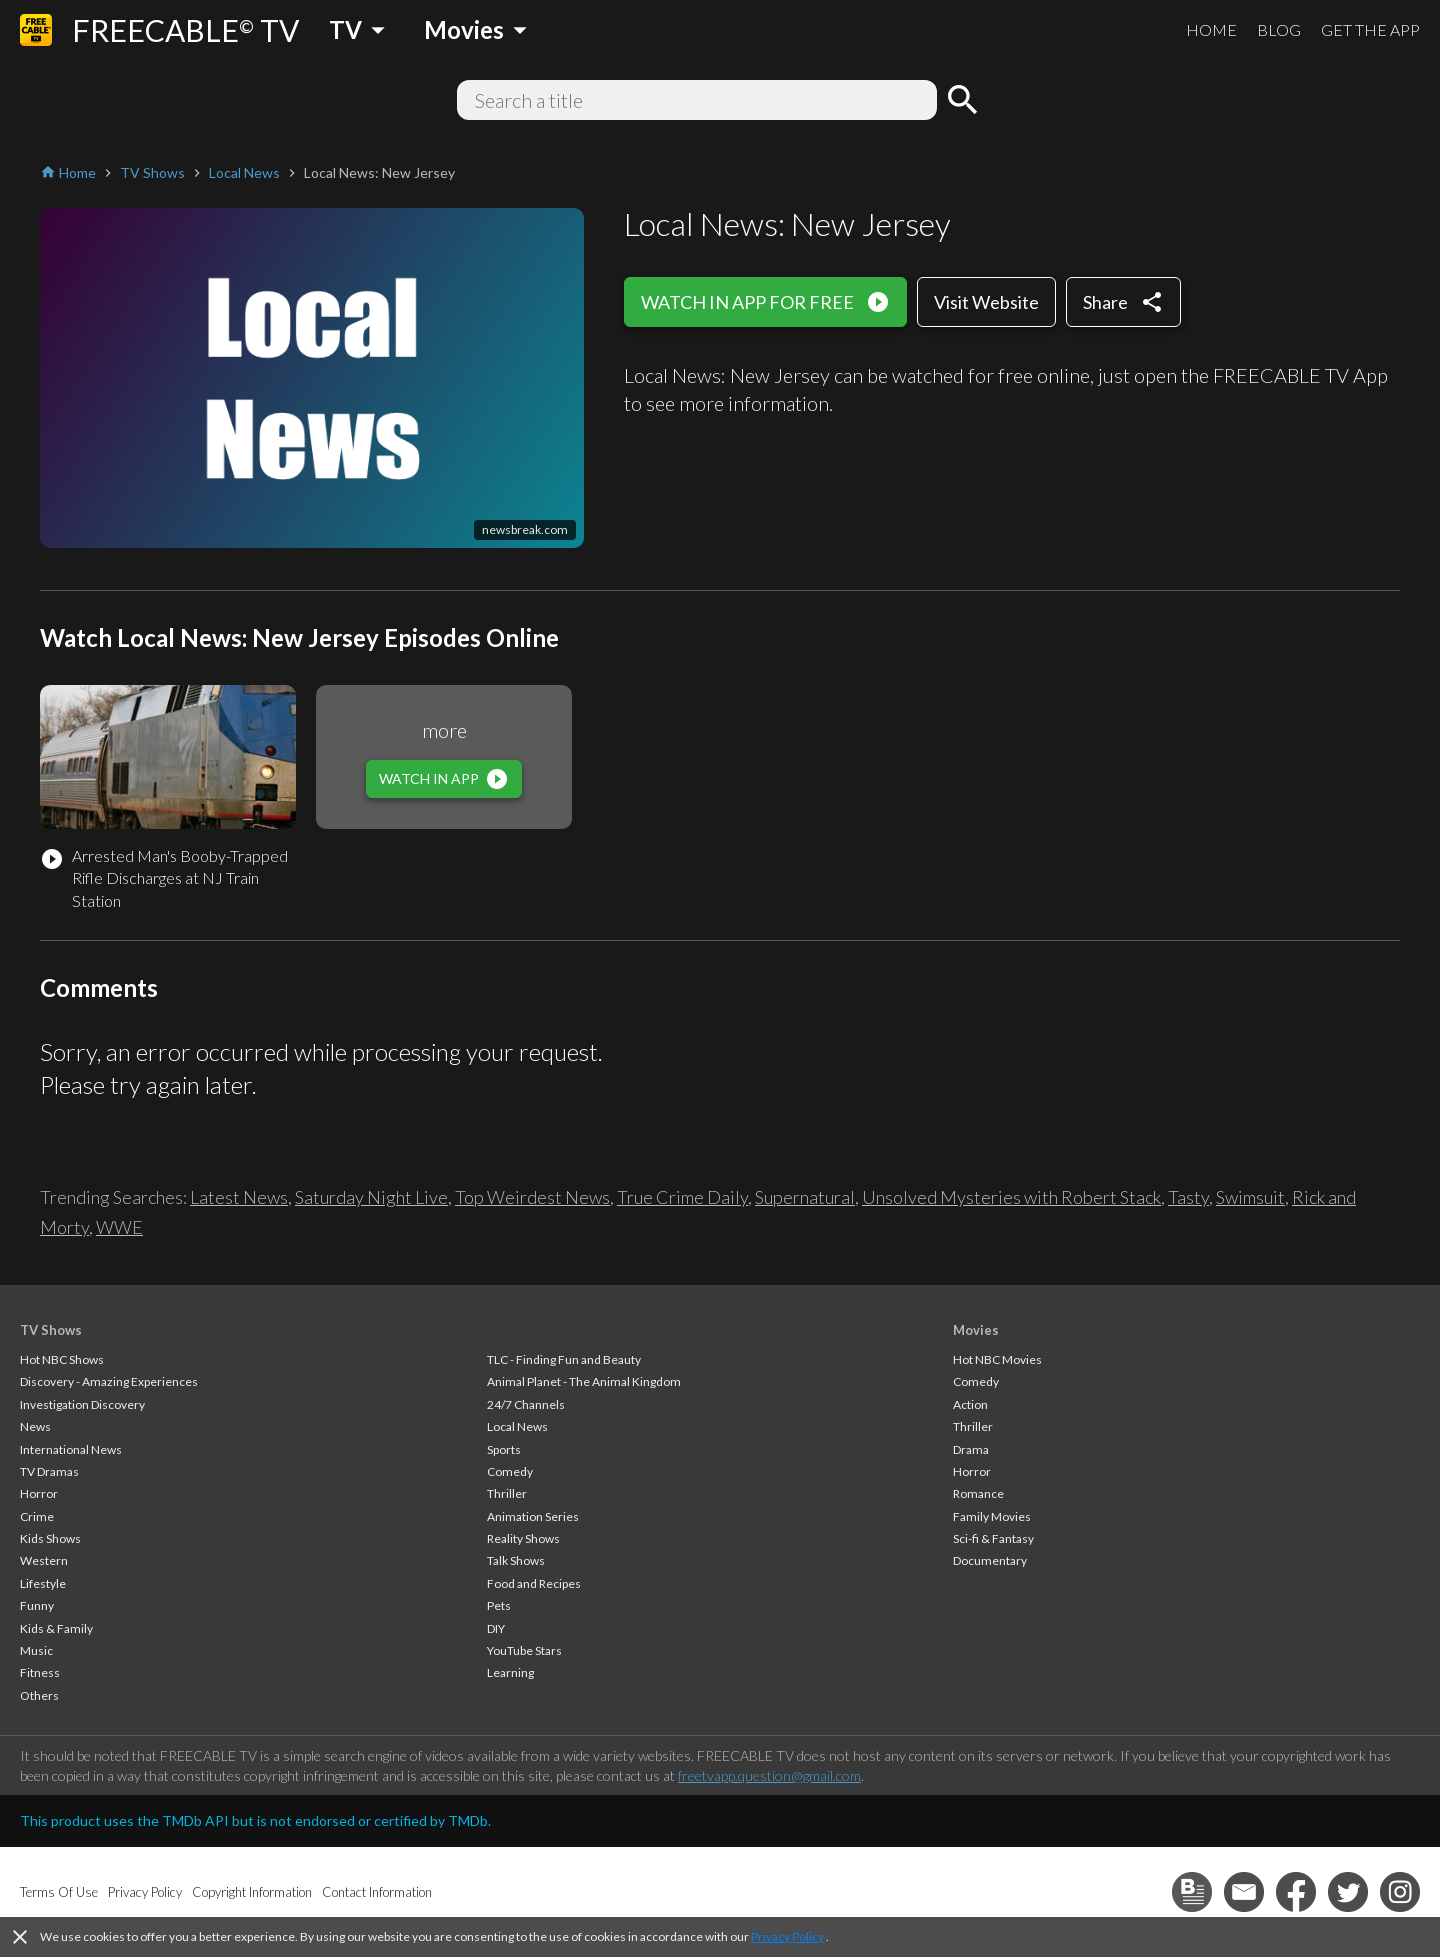  I want to click on BLOG, so click(1279, 29).